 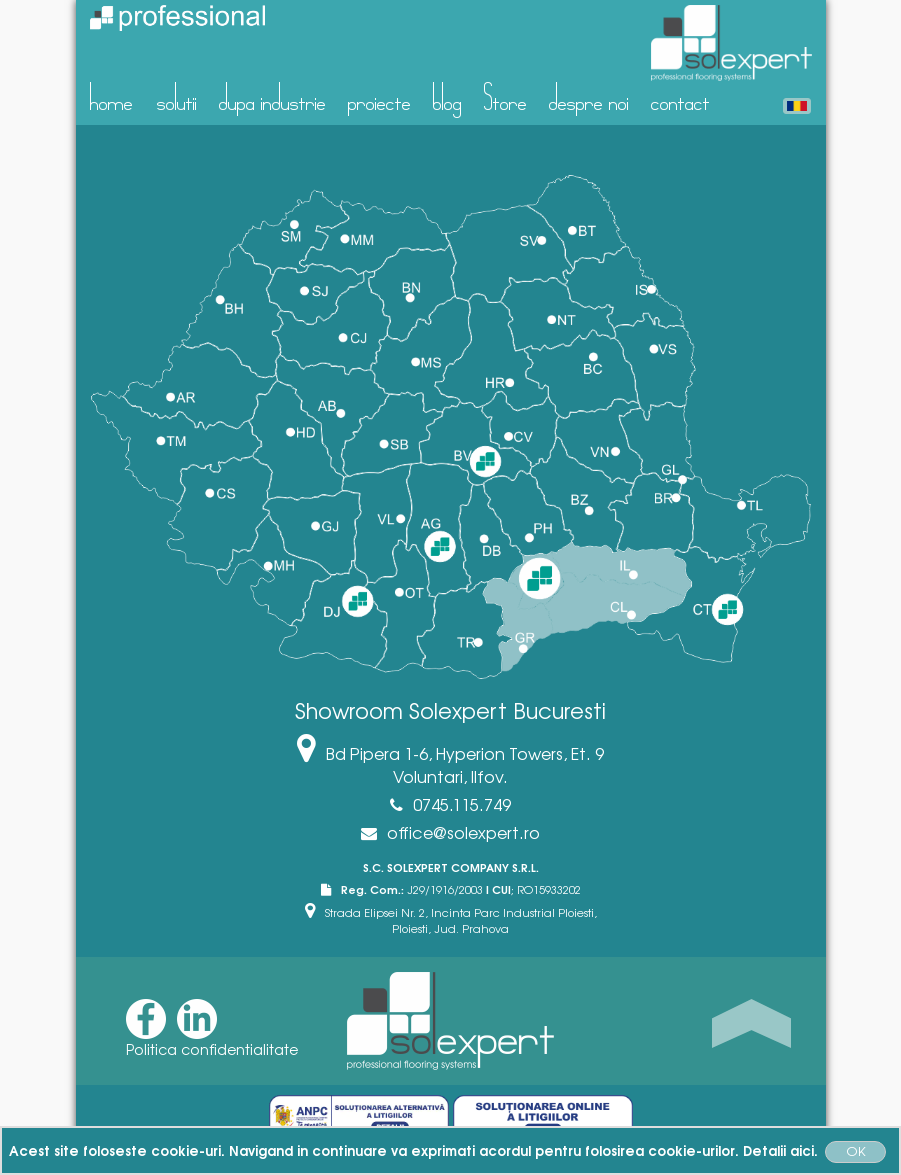 I want to click on despre noi, so click(x=589, y=97).